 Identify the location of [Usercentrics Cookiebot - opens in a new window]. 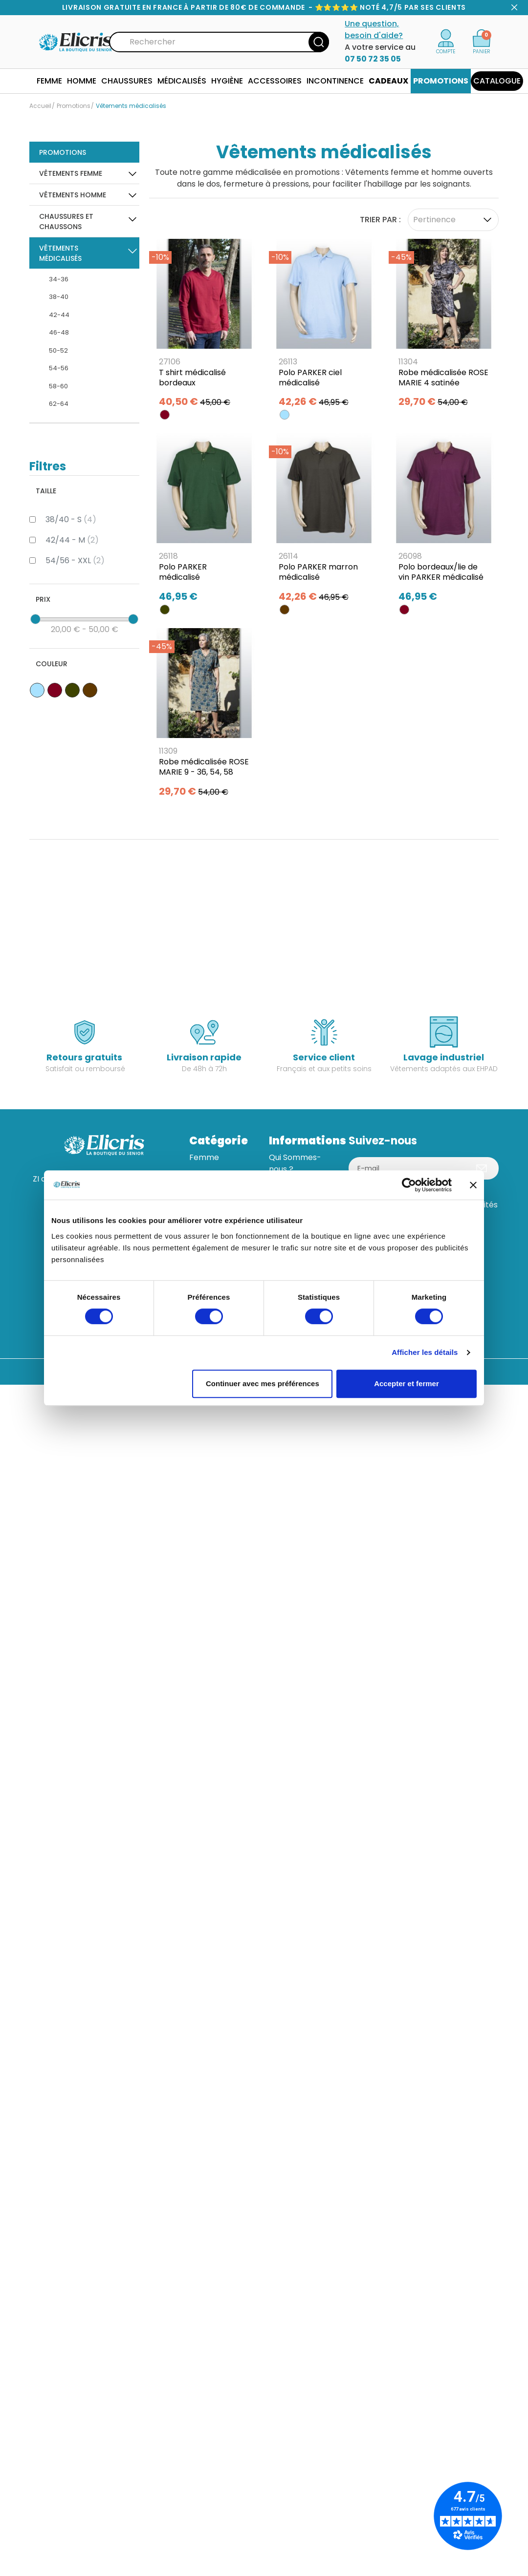
(409, 1185).